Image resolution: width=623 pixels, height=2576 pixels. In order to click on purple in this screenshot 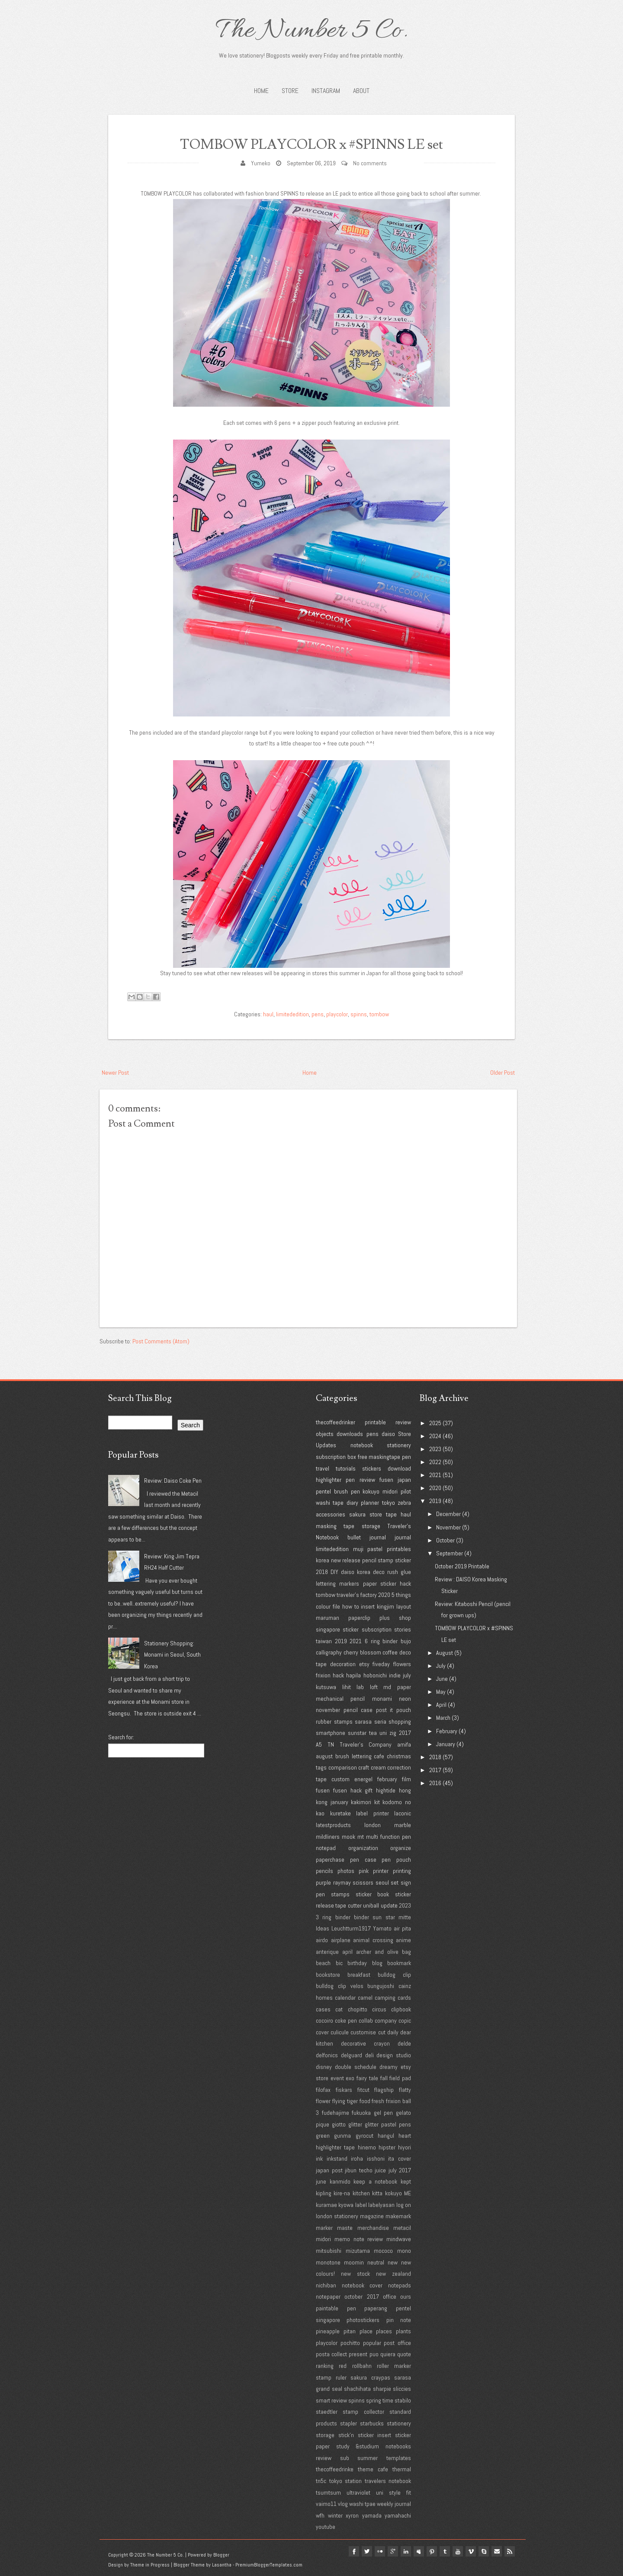, I will do `click(323, 1882)`.